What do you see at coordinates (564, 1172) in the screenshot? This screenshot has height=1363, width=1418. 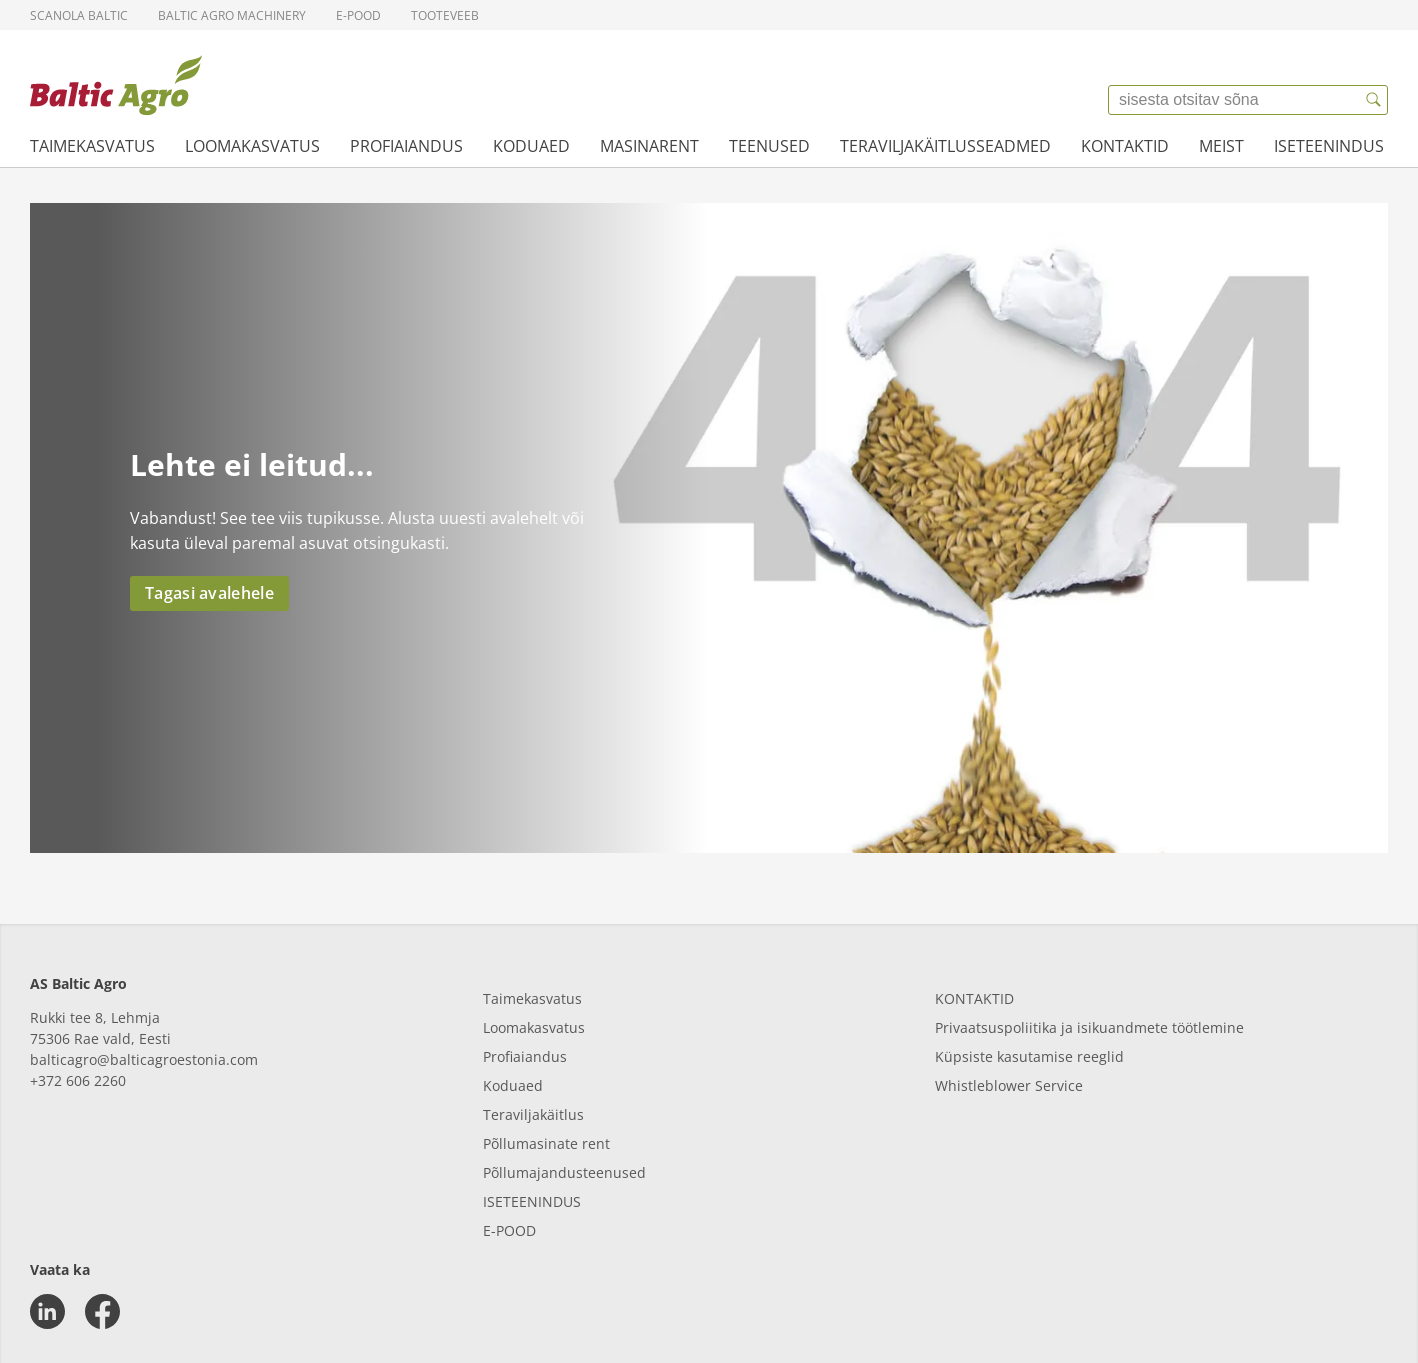 I see `Põllumajandusteenused` at bounding box center [564, 1172].